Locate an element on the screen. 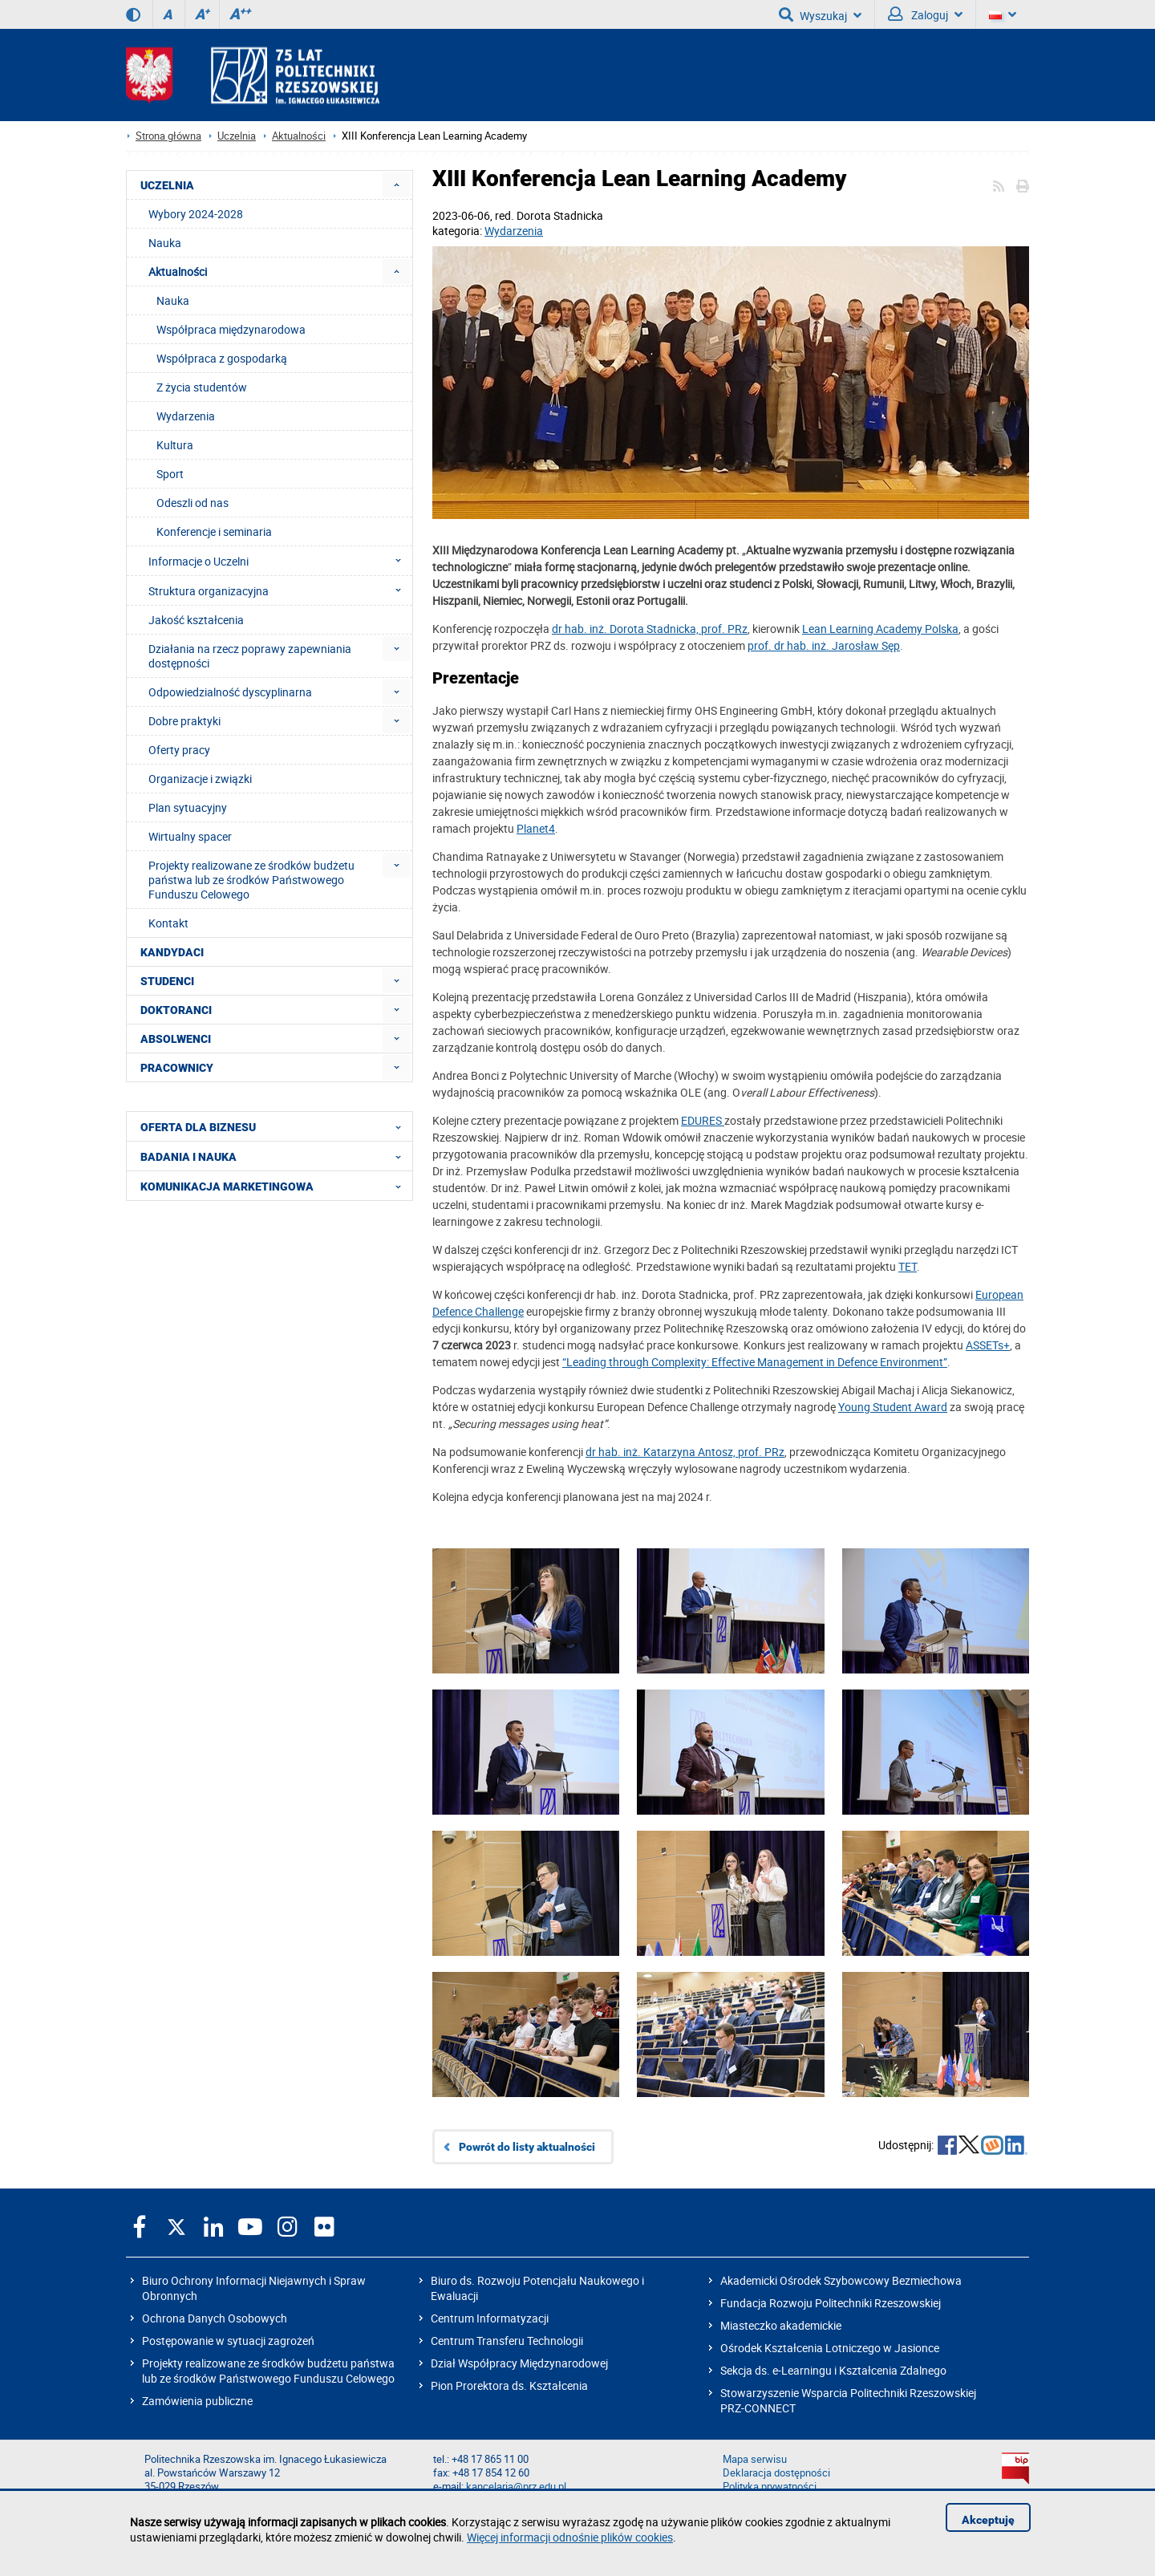 This screenshot has height=2576, width=1155. Young Student Award is located at coordinates (892, 1406).